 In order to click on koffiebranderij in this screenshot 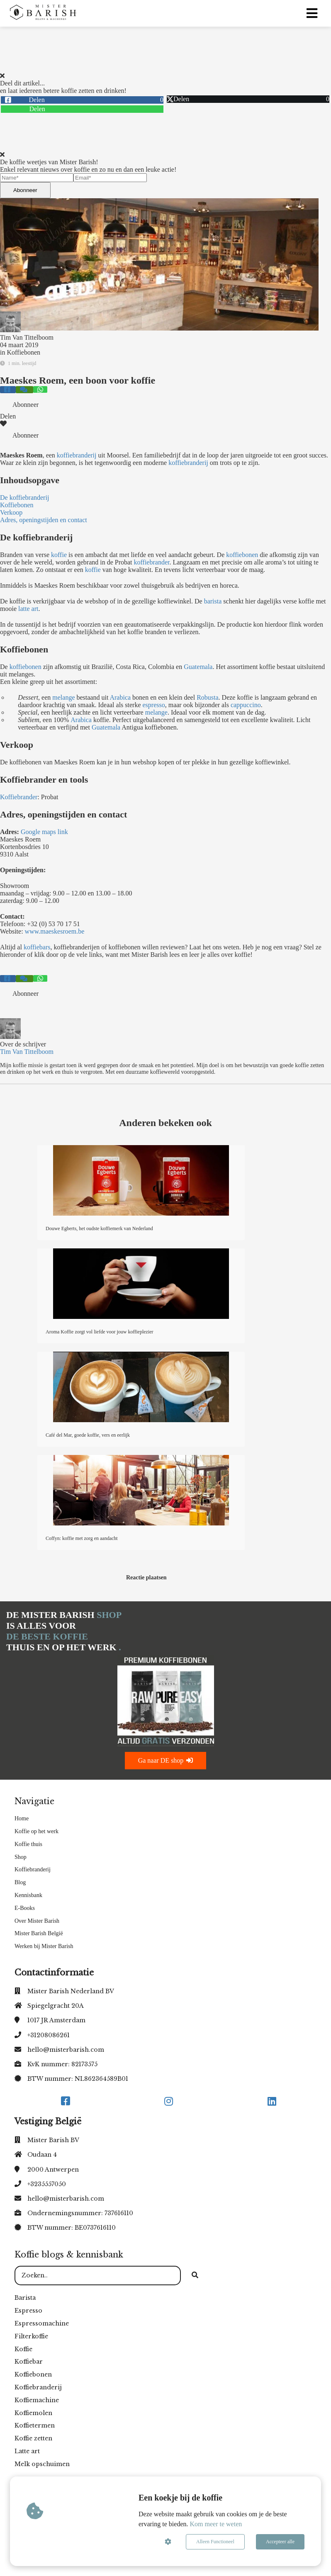, I will do `click(77, 455)`.